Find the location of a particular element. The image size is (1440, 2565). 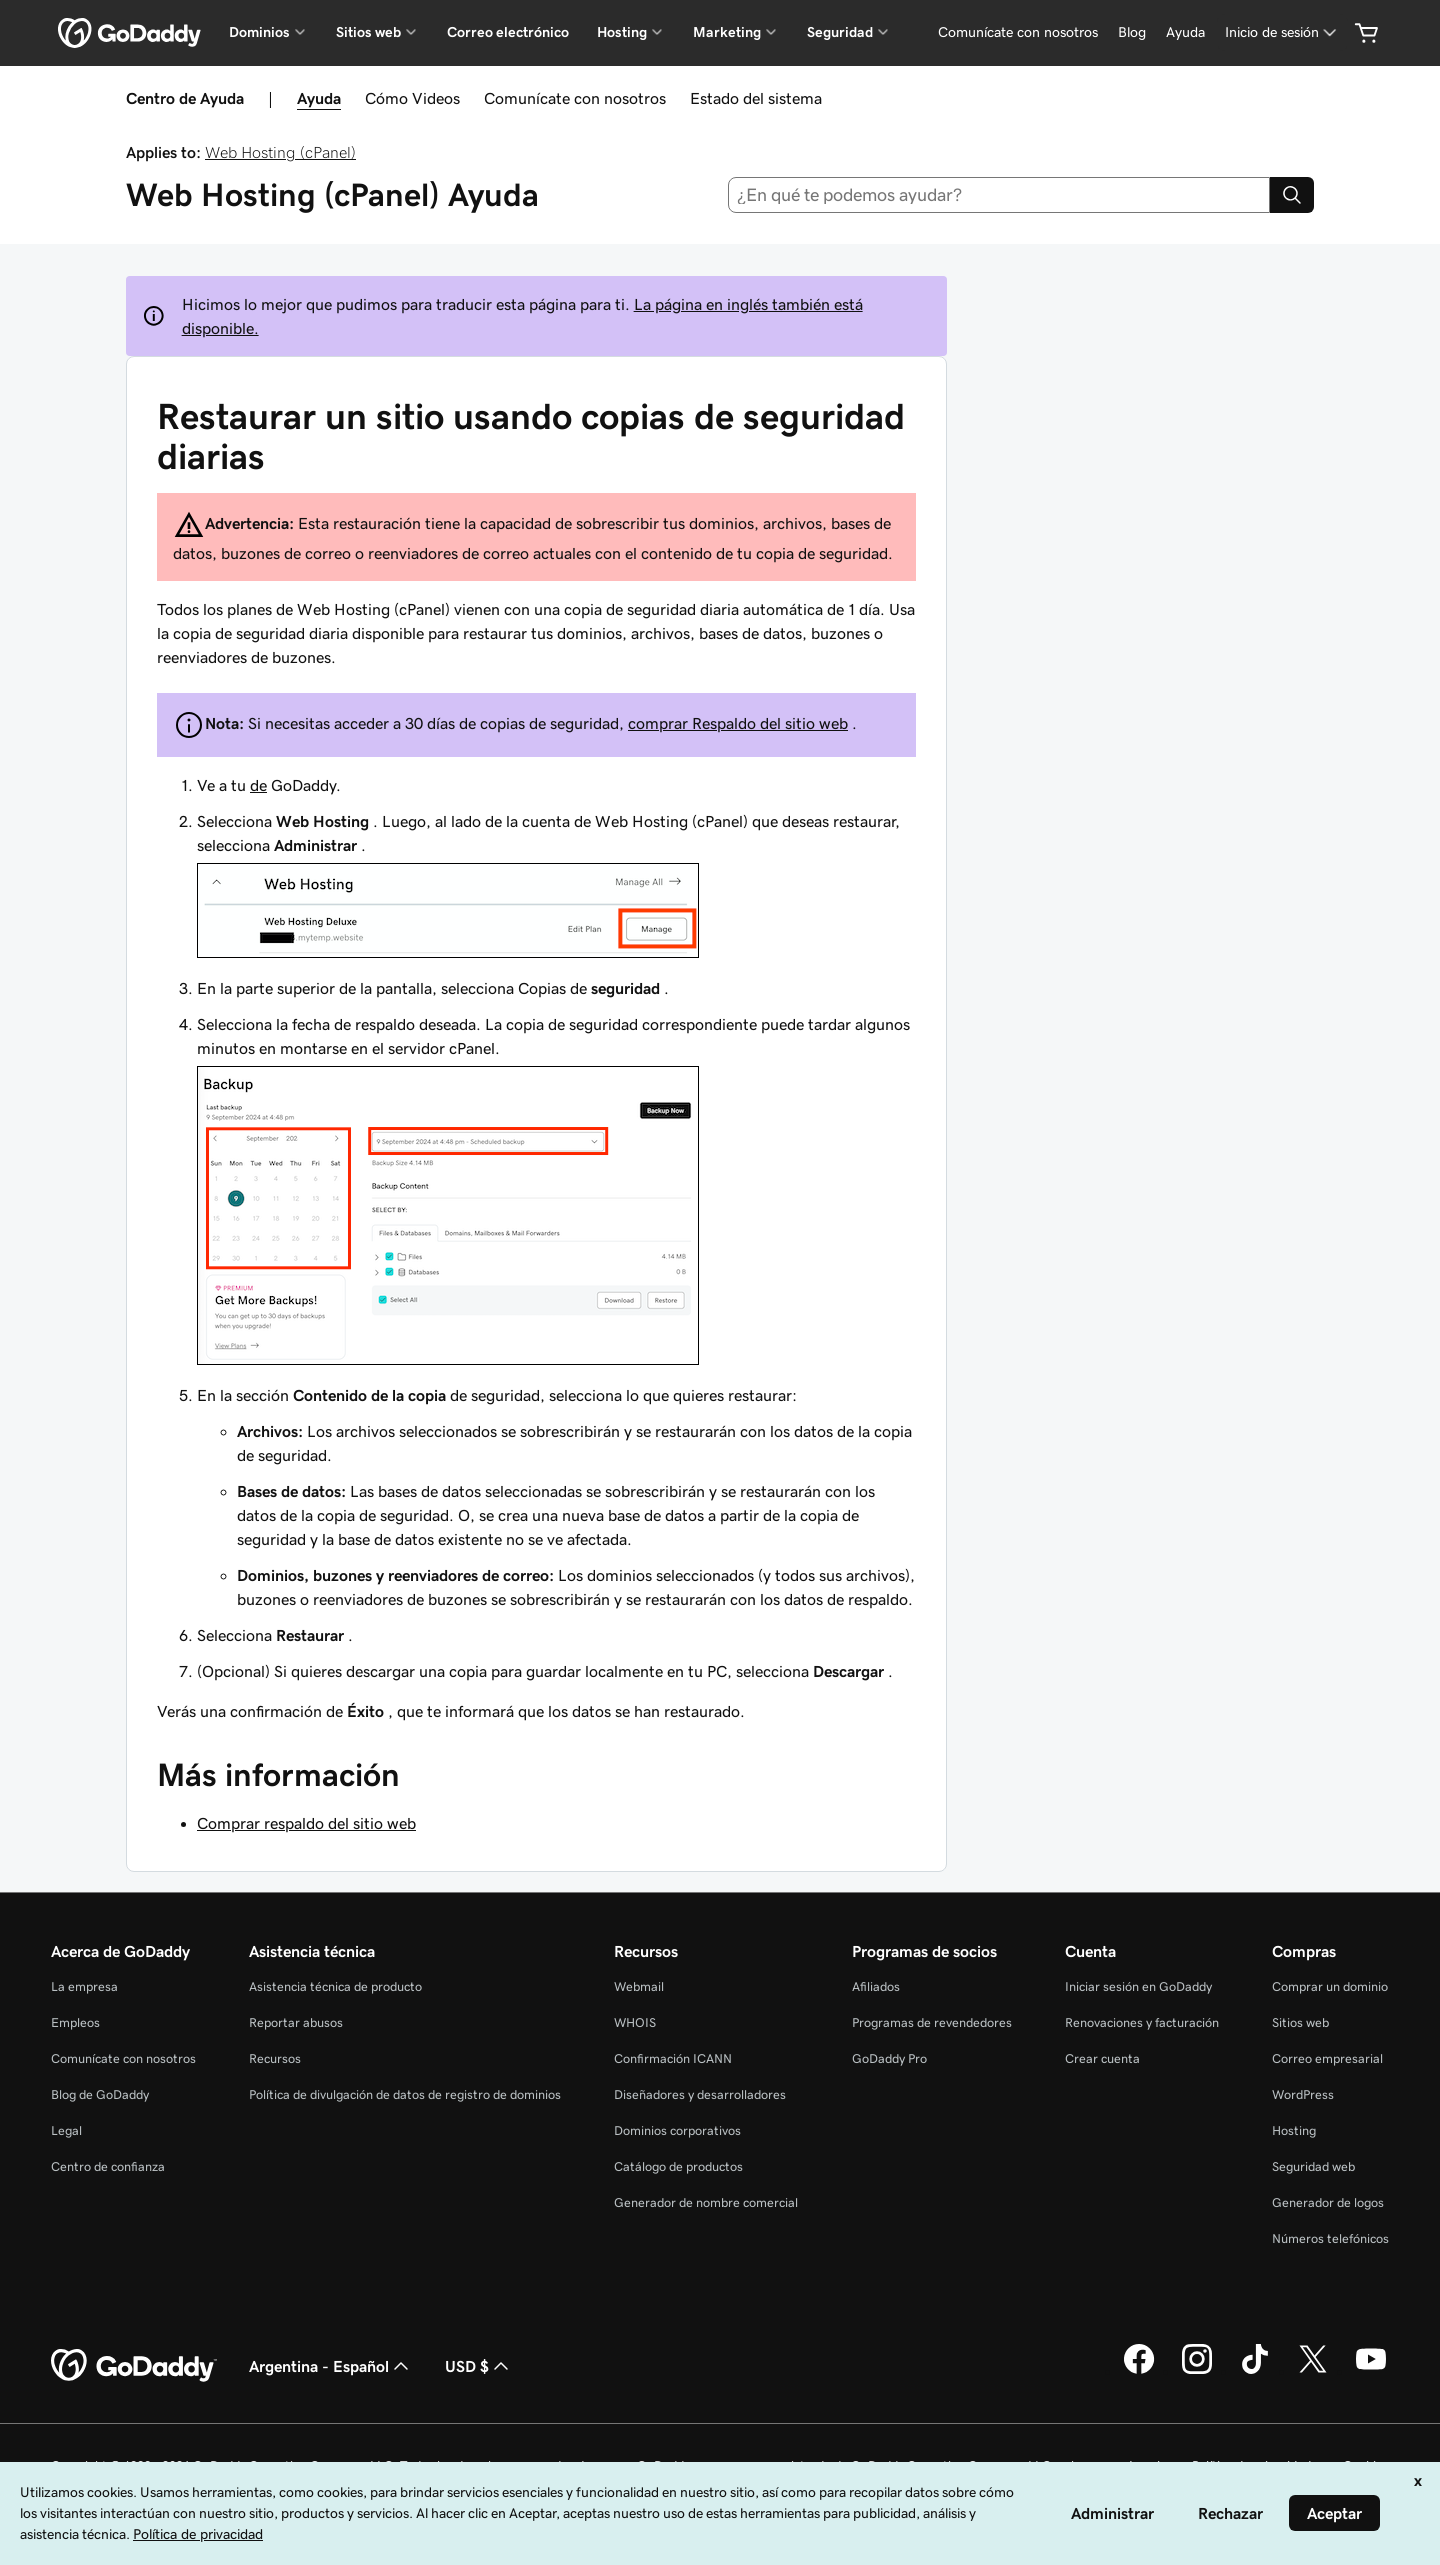

GoDaddy Pro is located at coordinates (889, 2058).